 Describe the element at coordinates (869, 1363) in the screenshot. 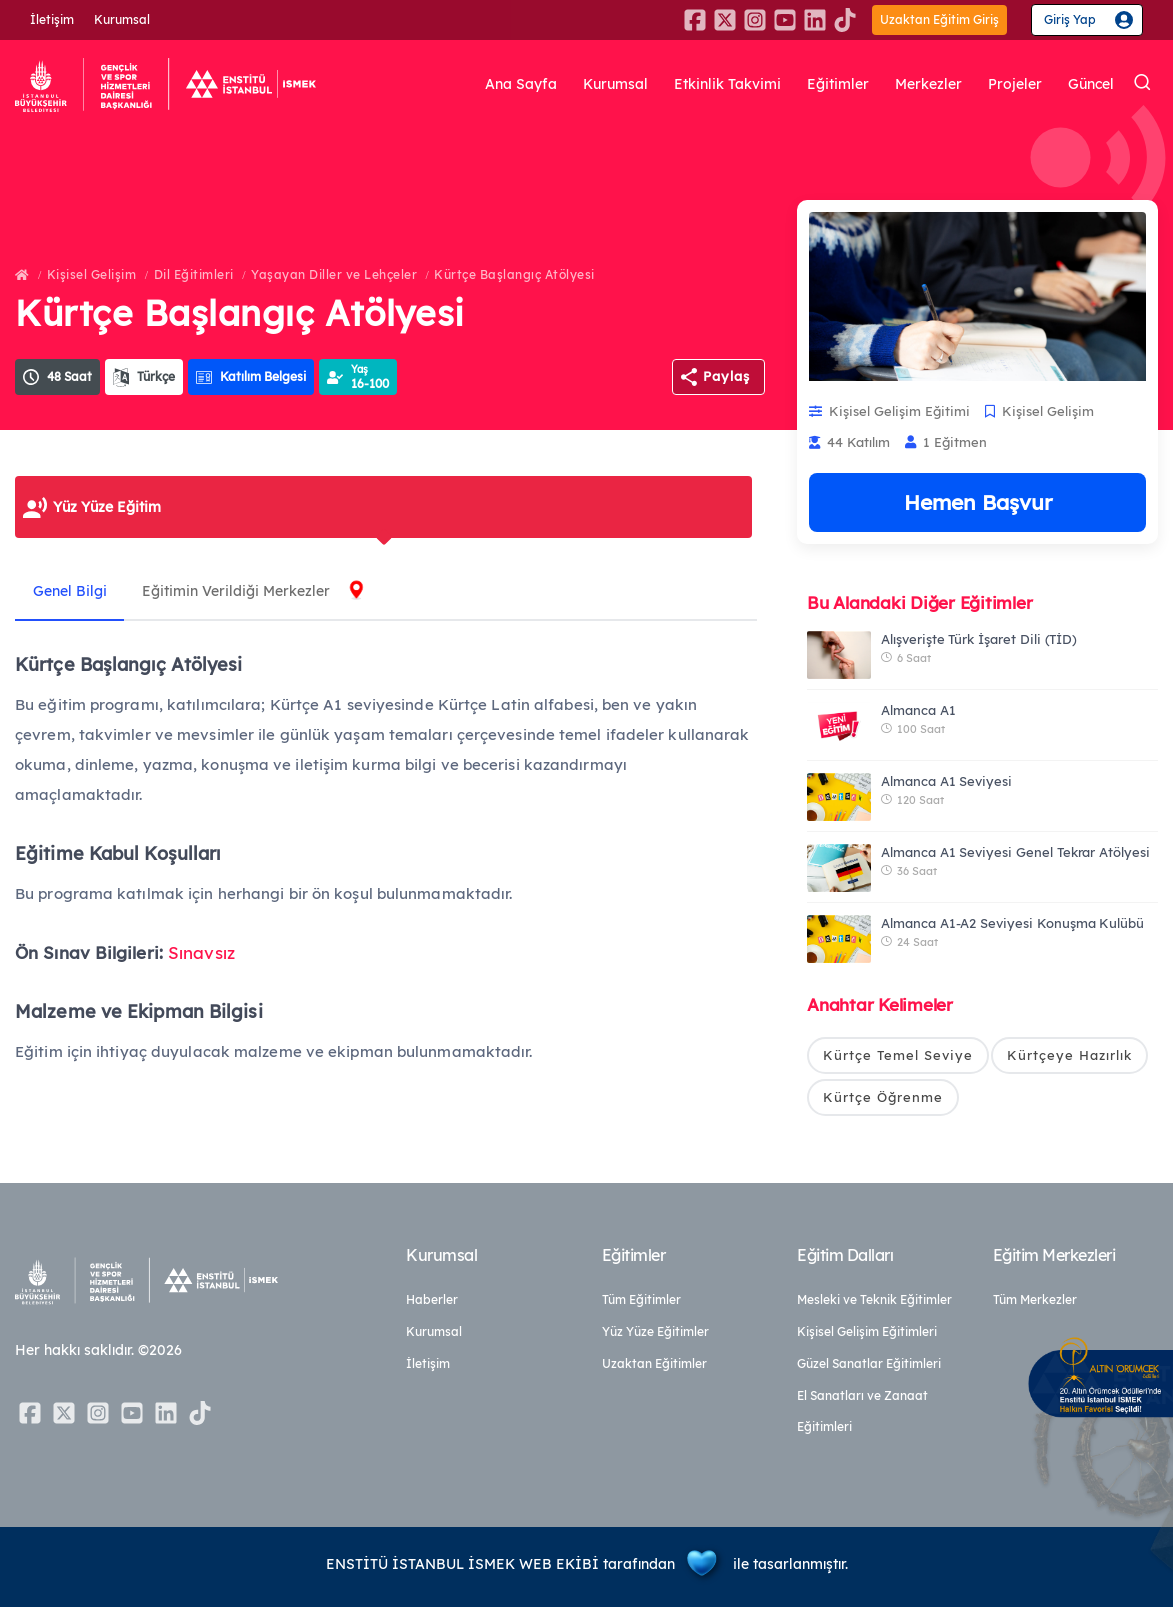

I see `Güzel Sanatlar Eğitimleri` at that location.